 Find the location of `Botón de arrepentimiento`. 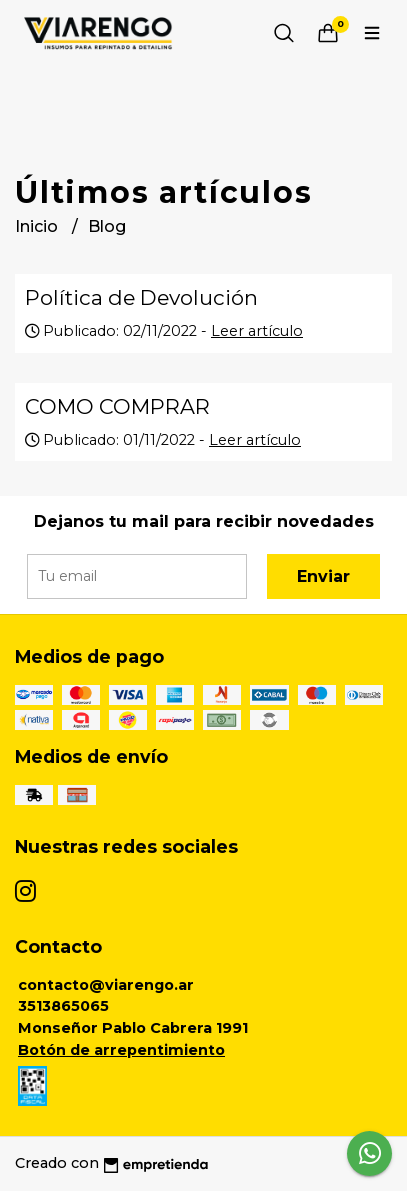

Botón de arrepentimiento is located at coordinates (121, 1050).